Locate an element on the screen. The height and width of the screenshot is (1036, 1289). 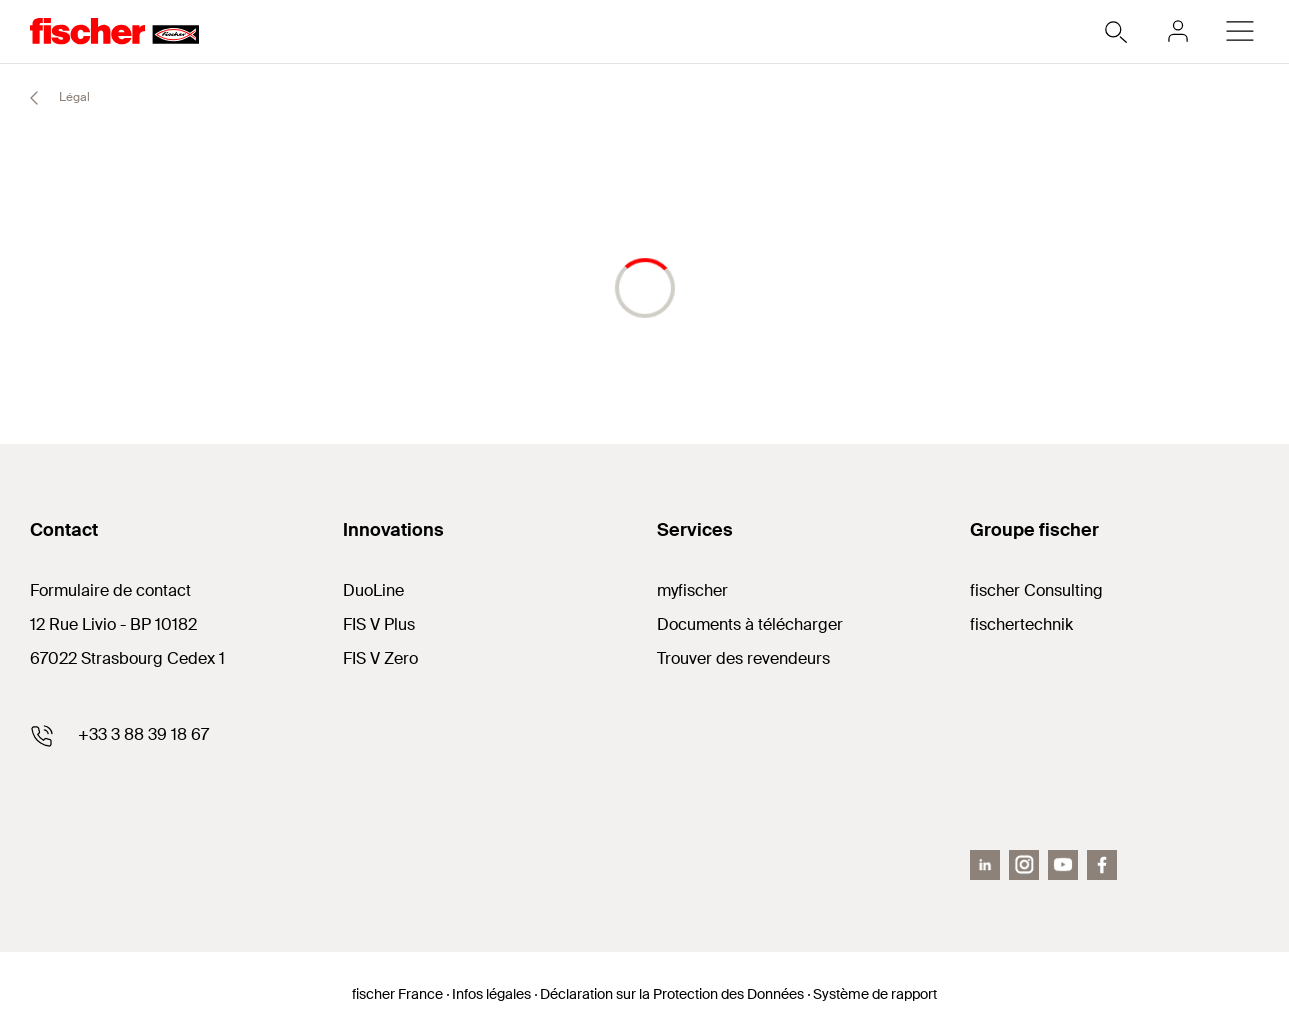
fischertechnik is located at coordinates (1021, 624).